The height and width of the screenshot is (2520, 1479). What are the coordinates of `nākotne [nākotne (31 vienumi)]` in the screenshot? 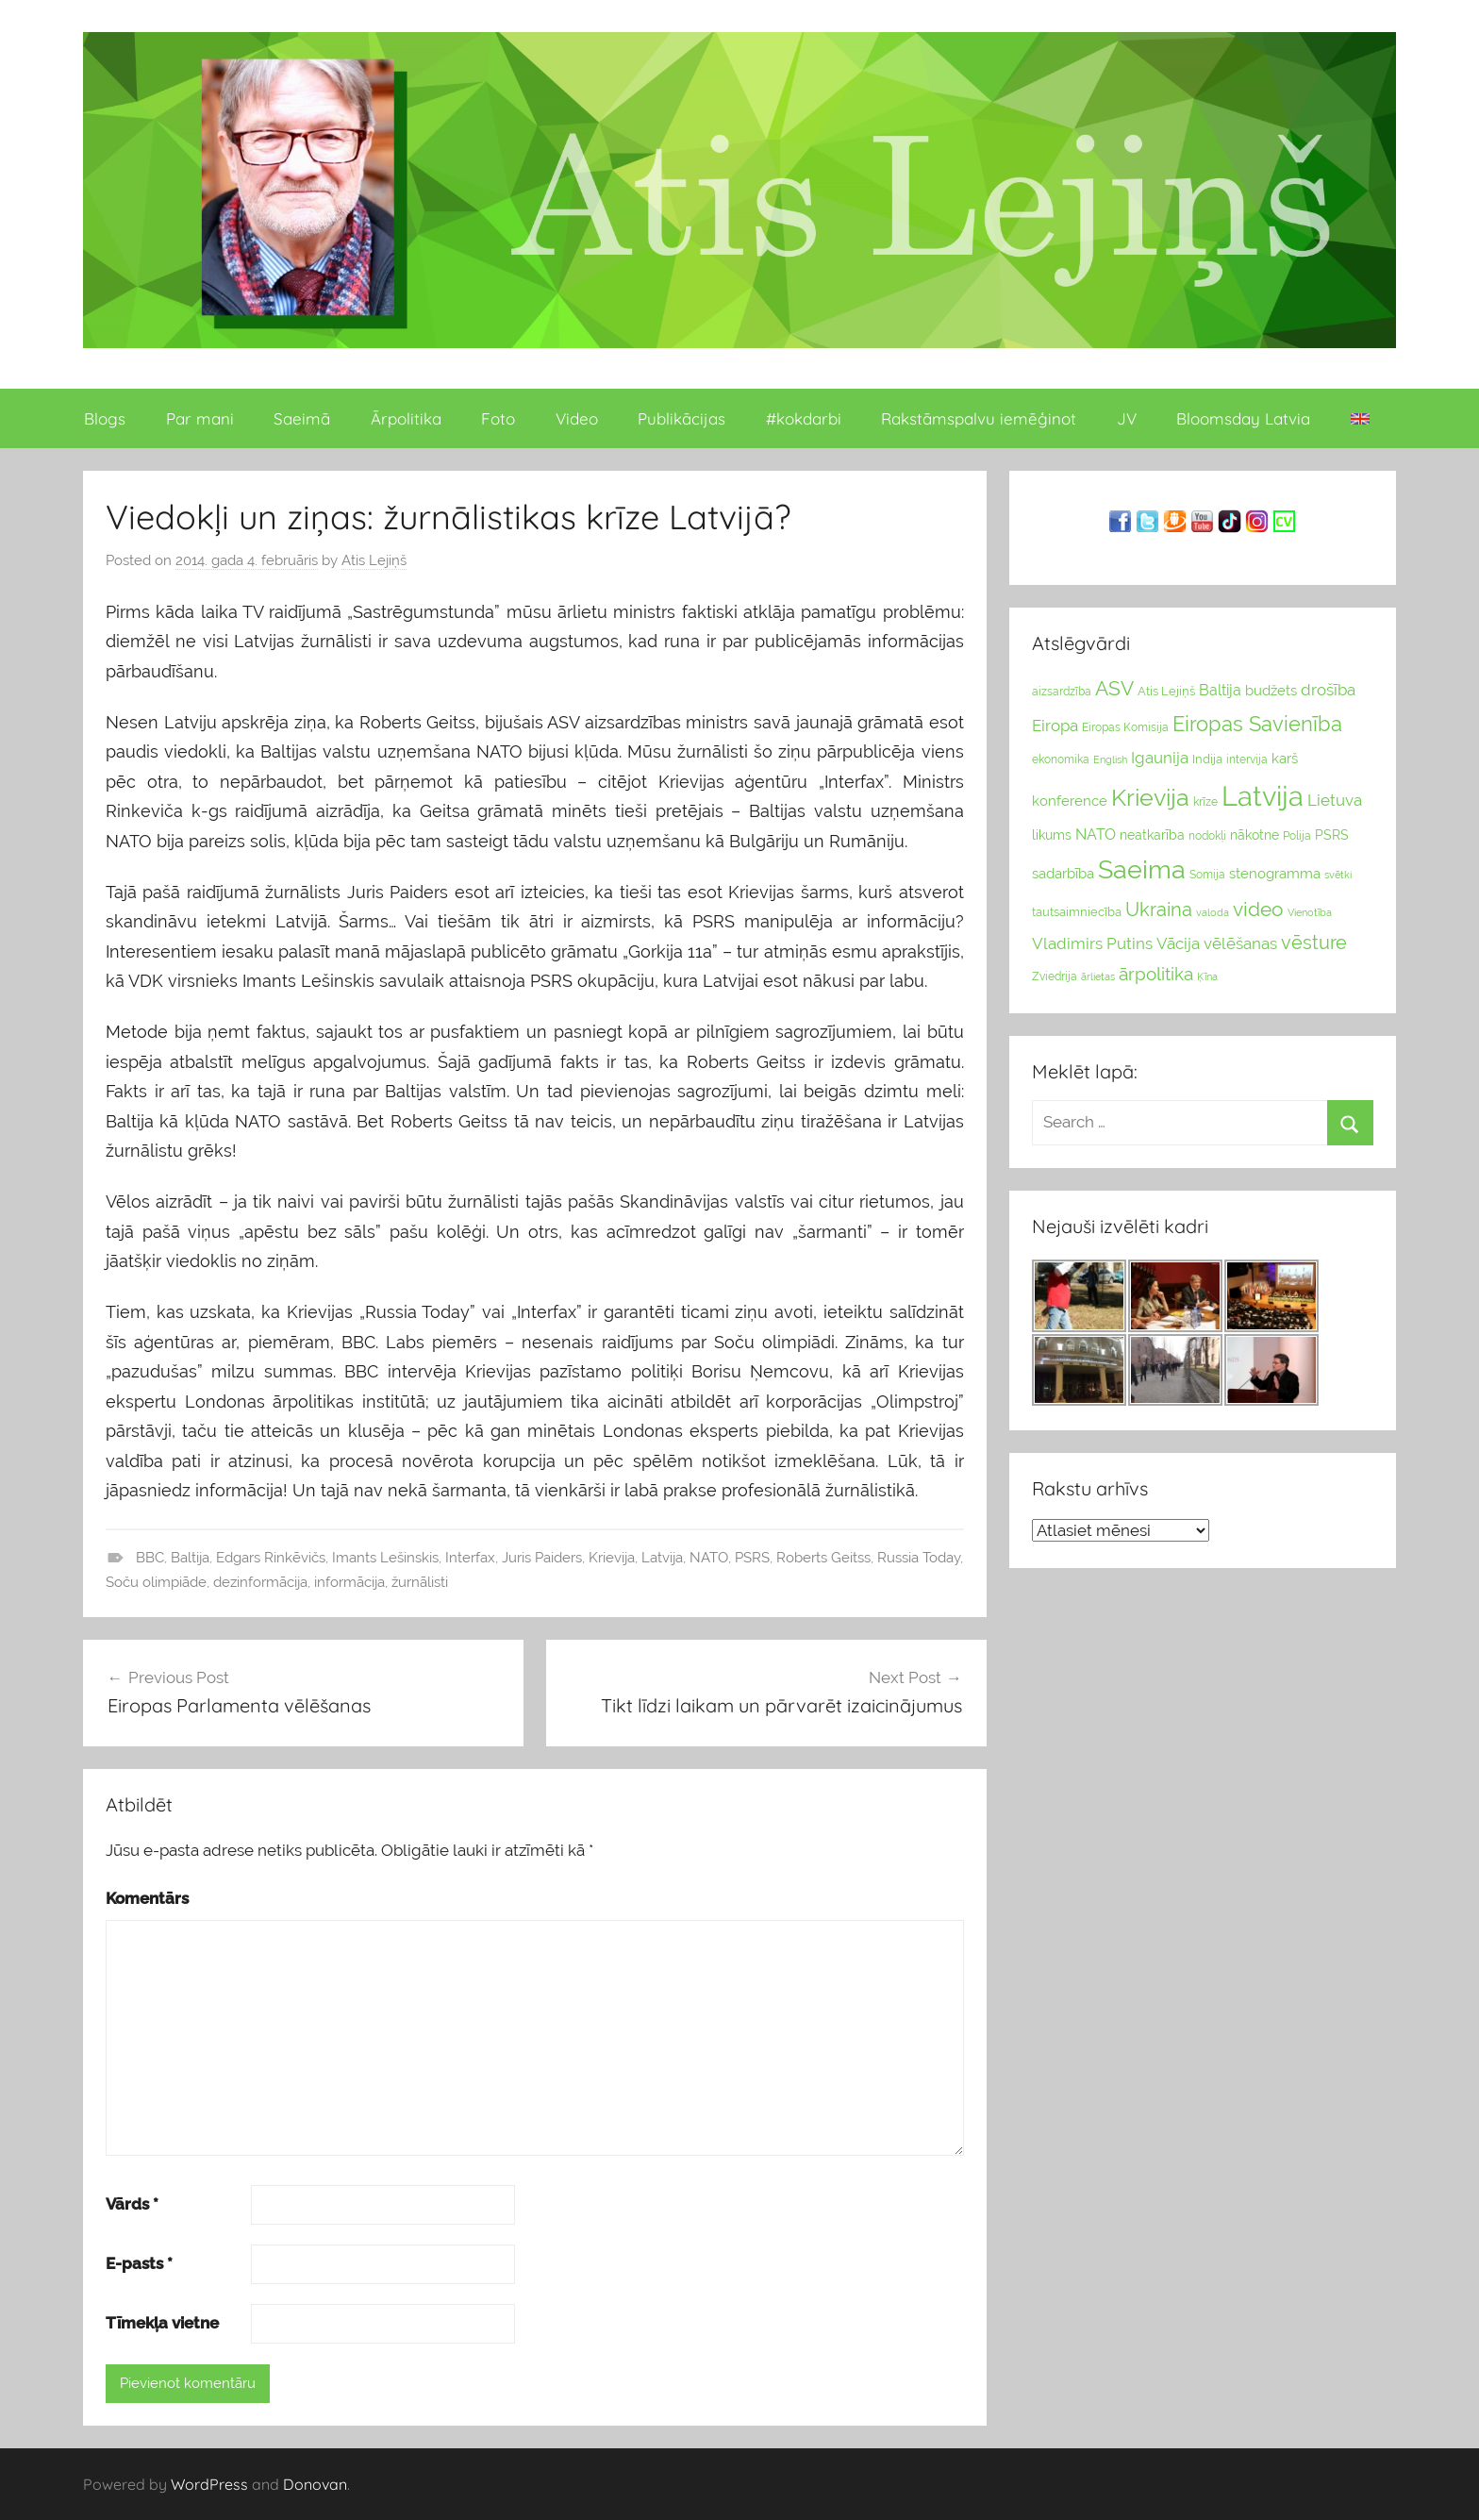 It's located at (1254, 835).